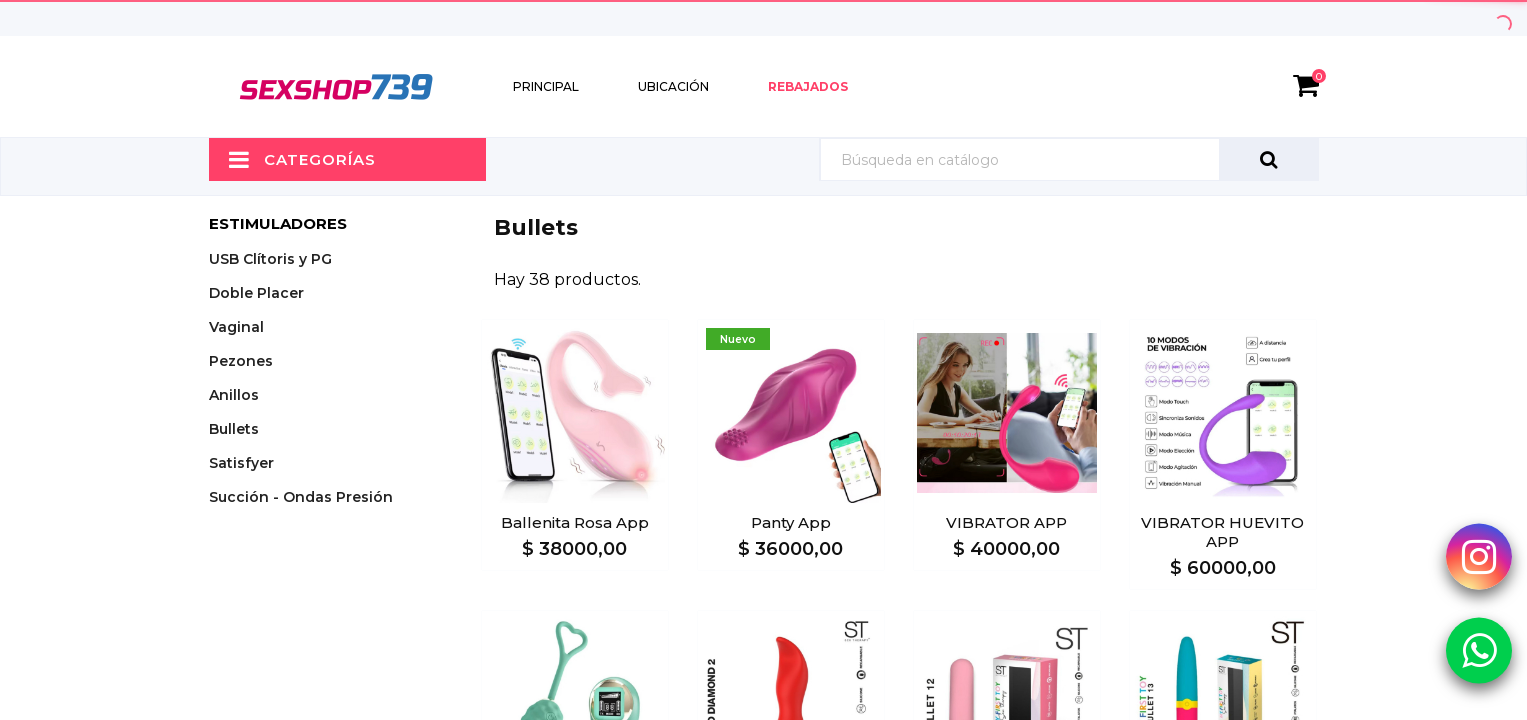 The width and height of the screenshot is (1527, 720). What do you see at coordinates (241, 361) in the screenshot?
I see `Pezones` at bounding box center [241, 361].